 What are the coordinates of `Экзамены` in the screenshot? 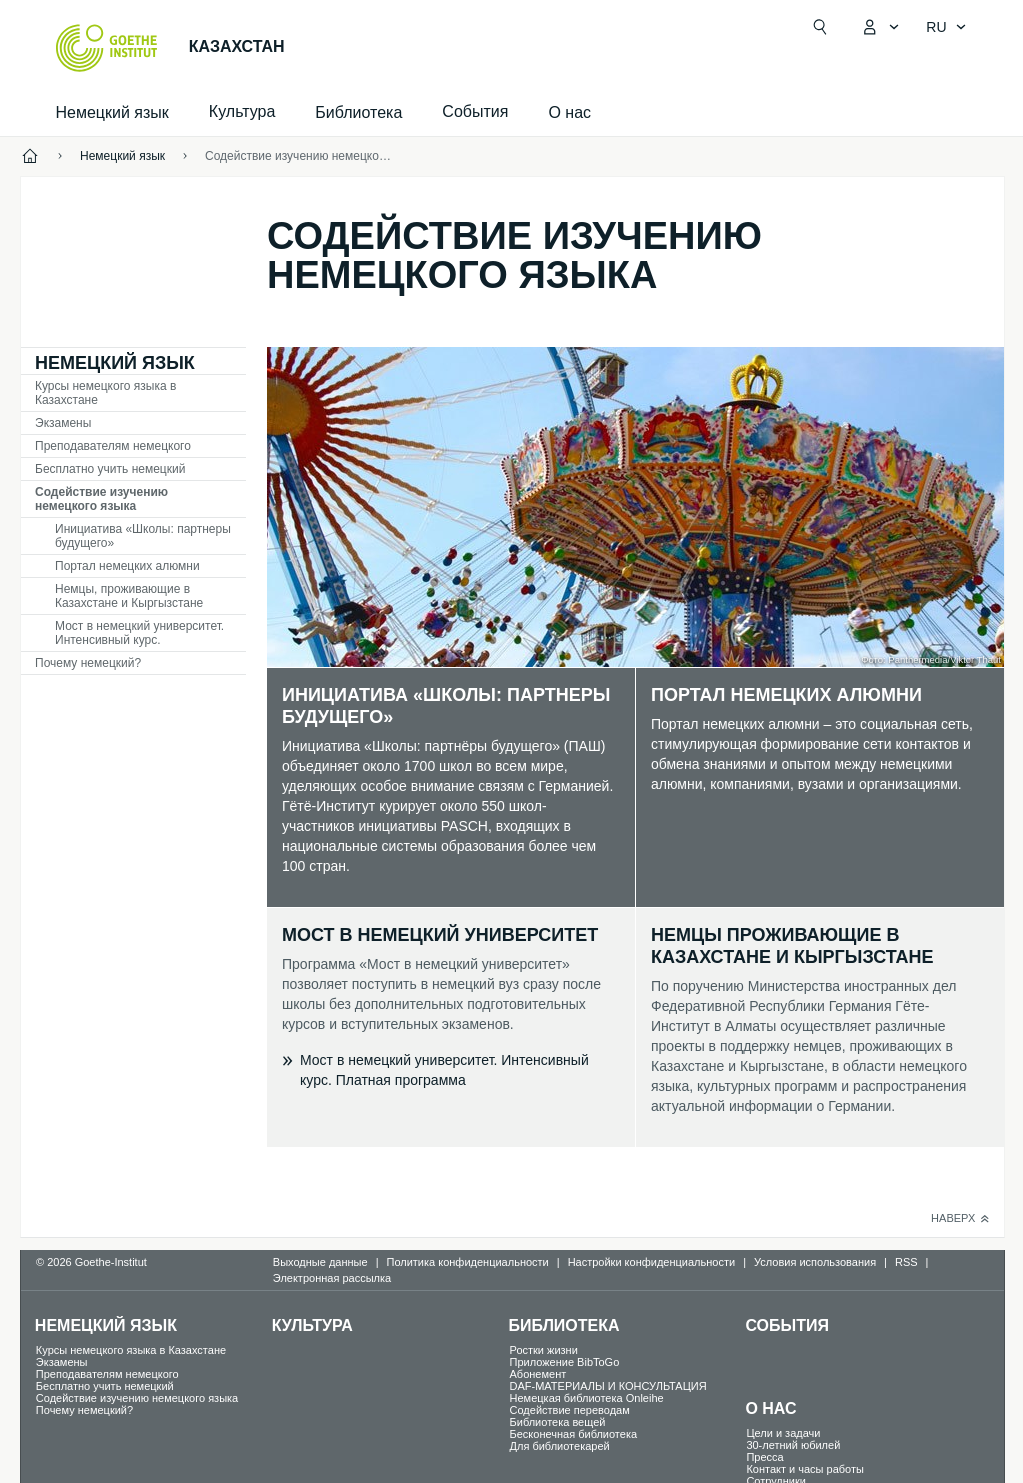 It's located at (63, 423).